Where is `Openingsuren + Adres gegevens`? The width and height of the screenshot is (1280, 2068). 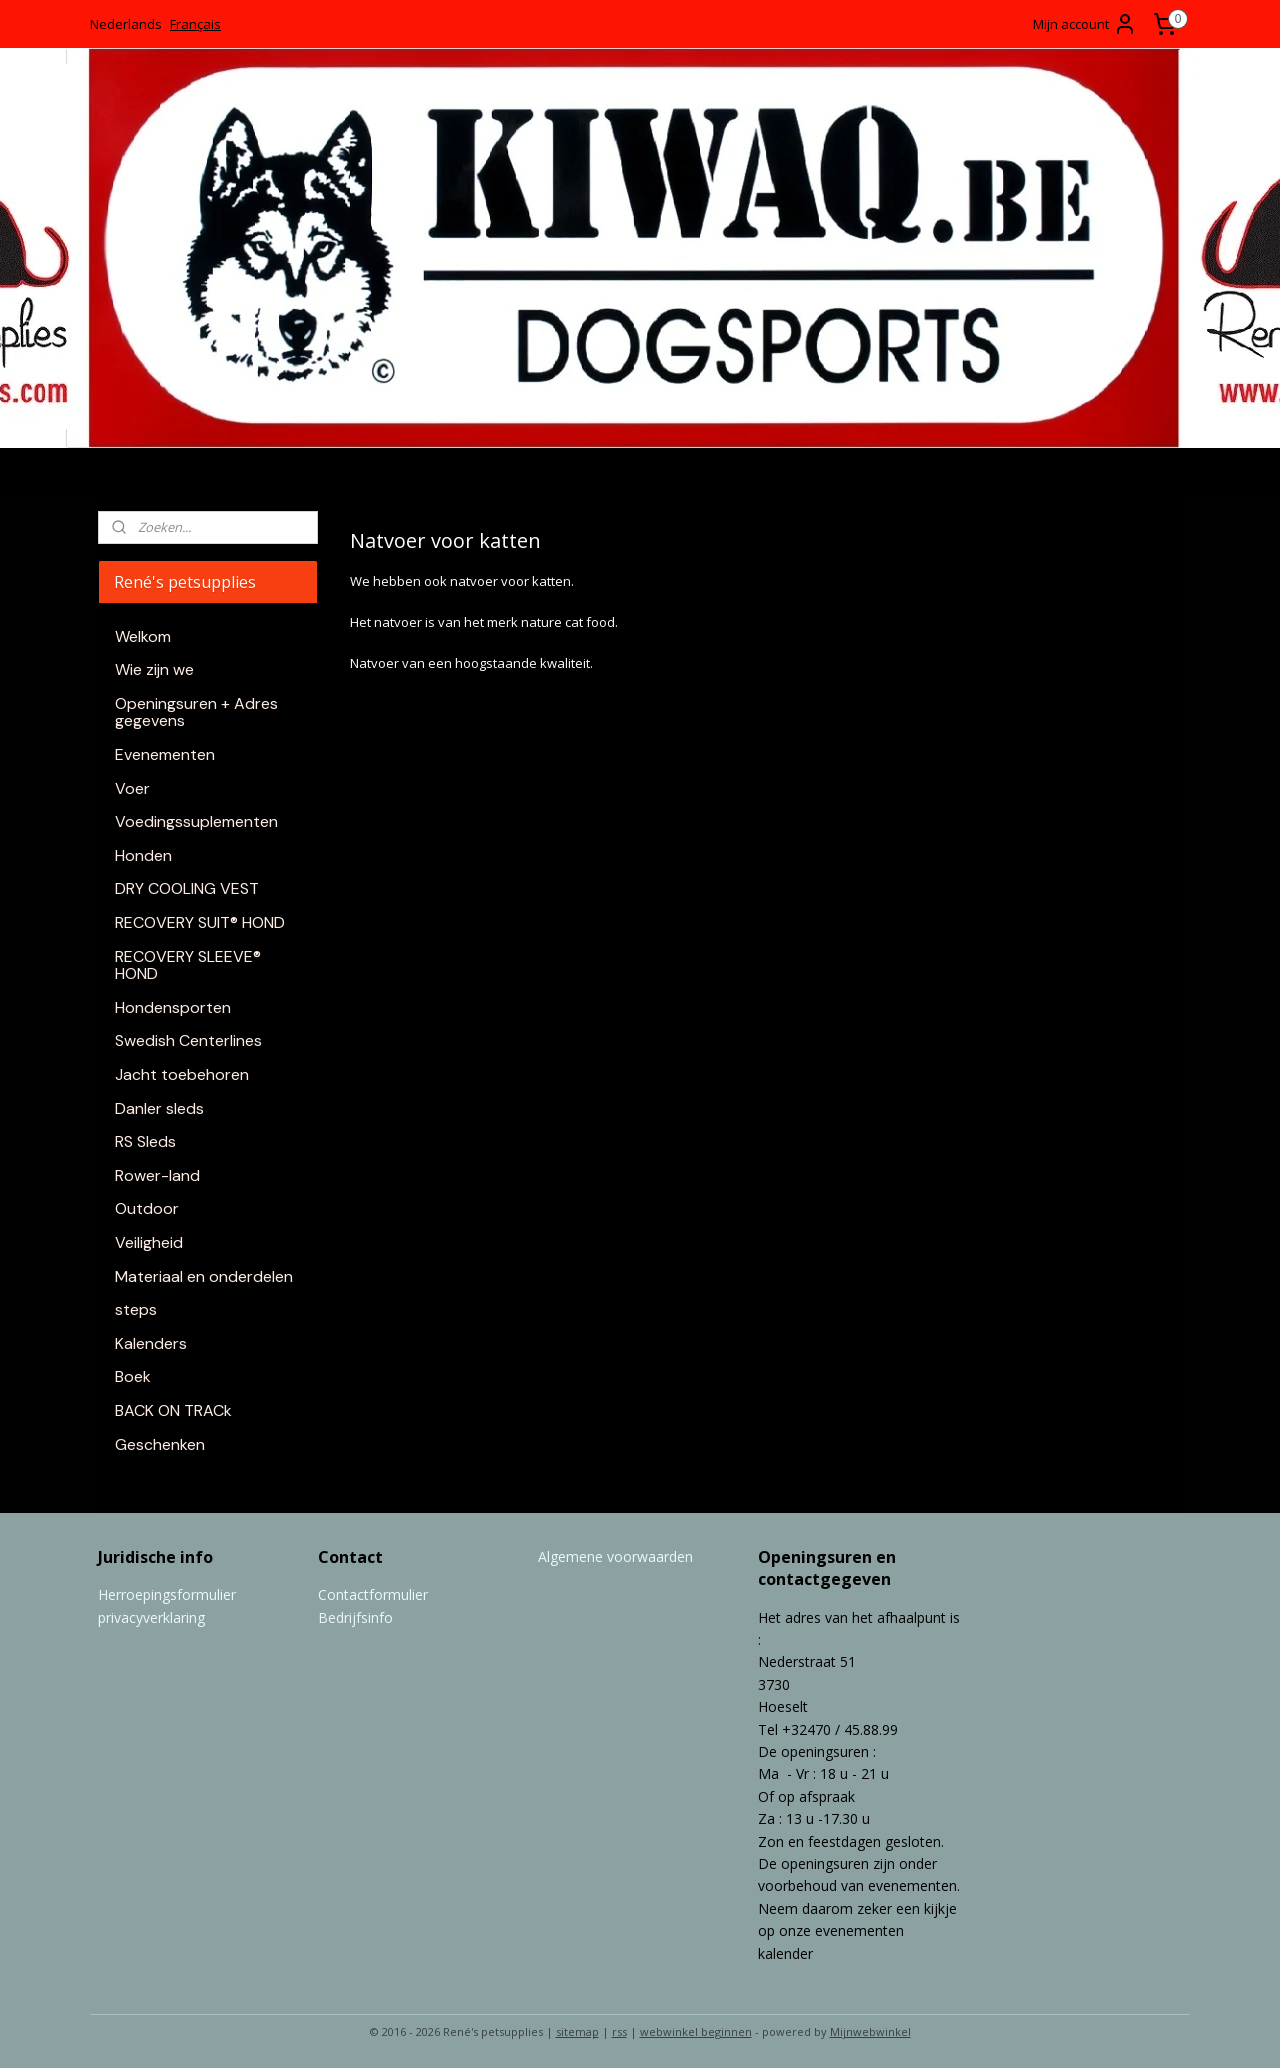 Openingsuren + Adres gegevens is located at coordinates (196, 712).